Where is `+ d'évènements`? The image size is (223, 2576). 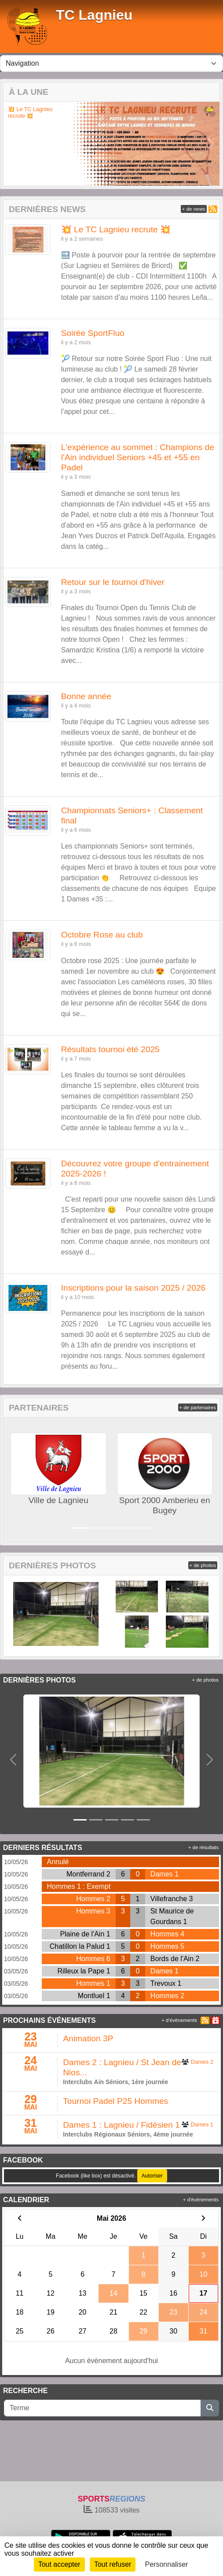
+ d'évènements is located at coordinates (179, 2020).